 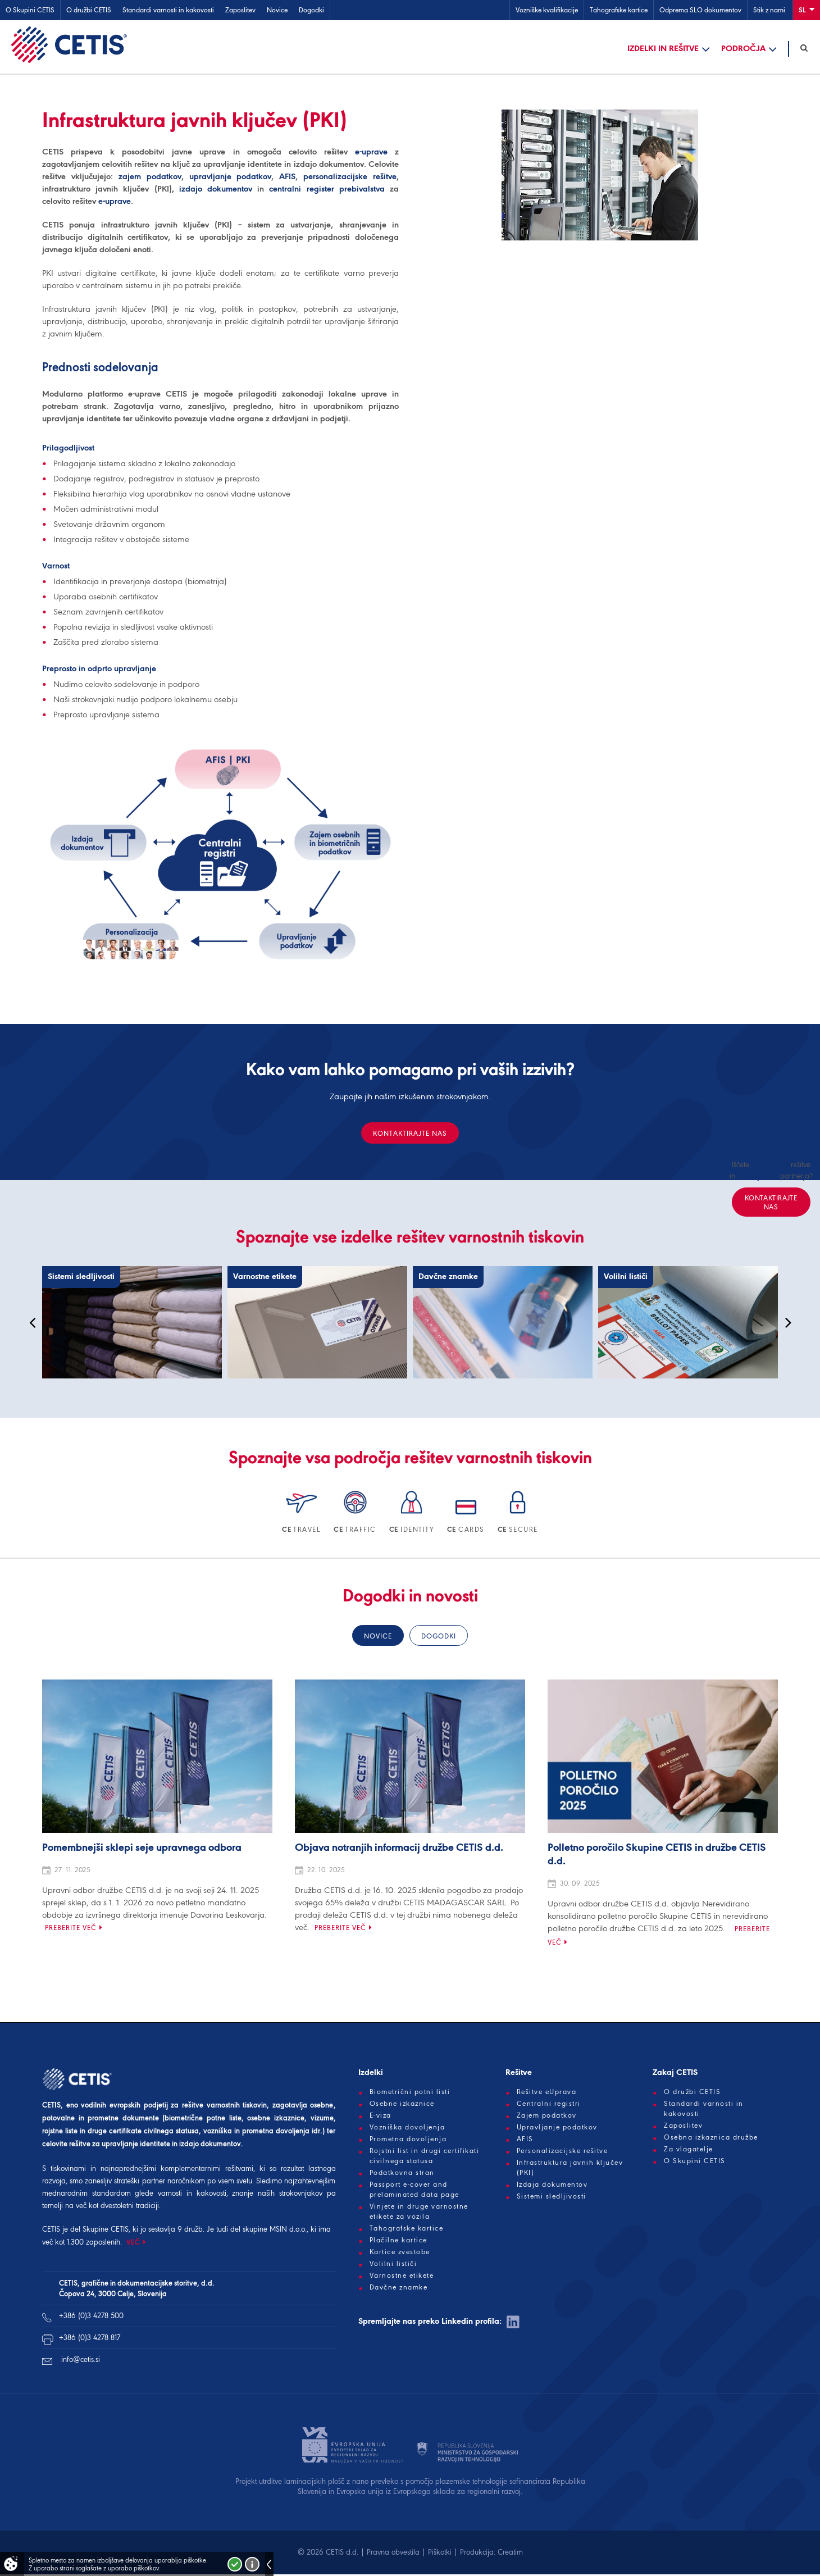 I want to click on Sl, so click(x=806, y=9).